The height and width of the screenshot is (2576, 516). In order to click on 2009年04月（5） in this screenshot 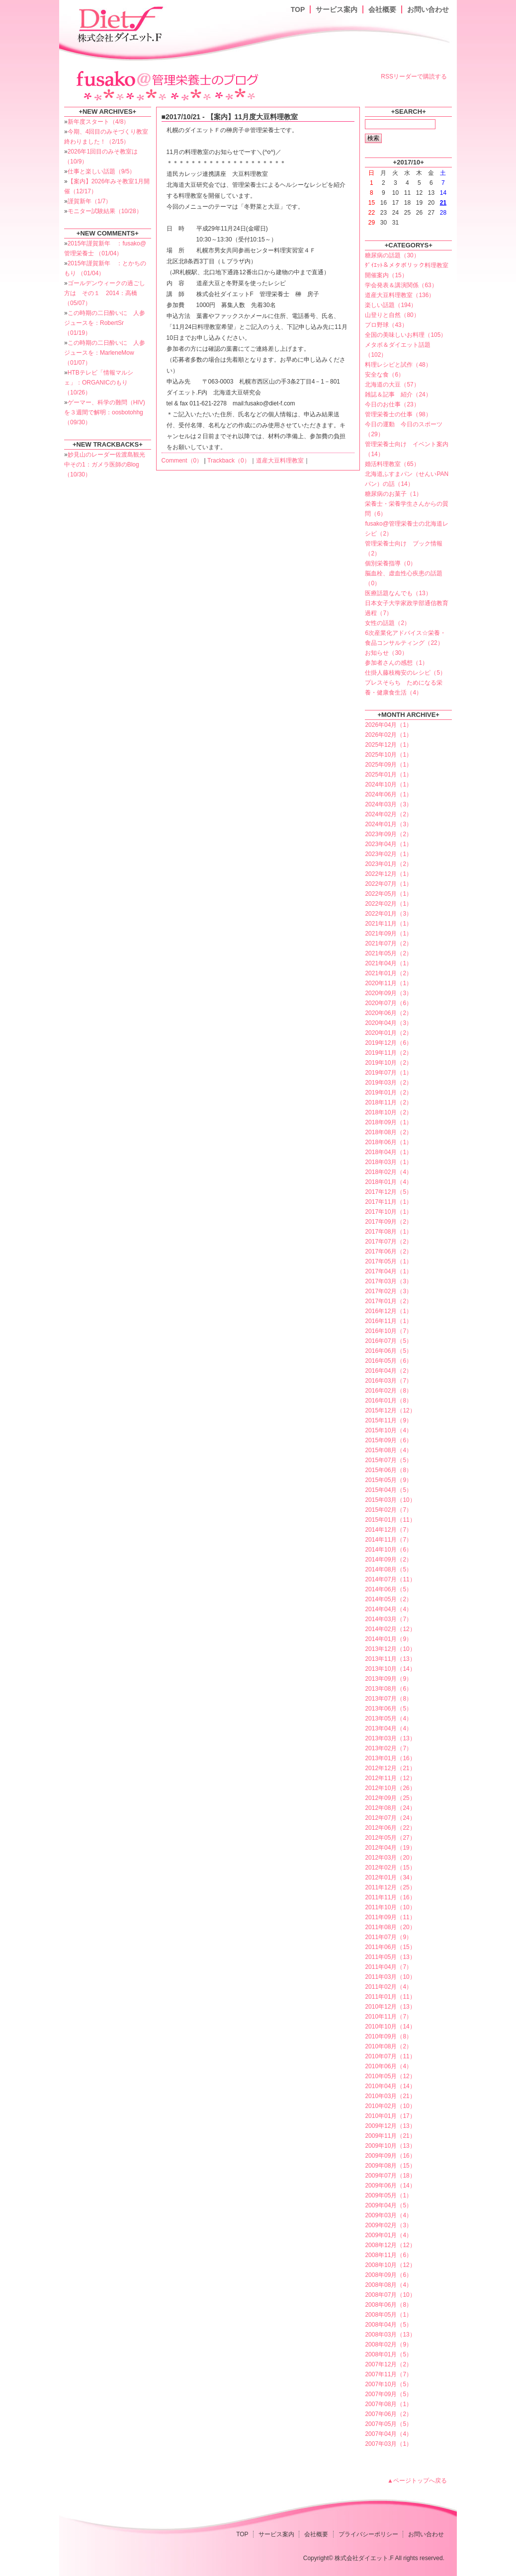, I will do `click(388, 2205)`.